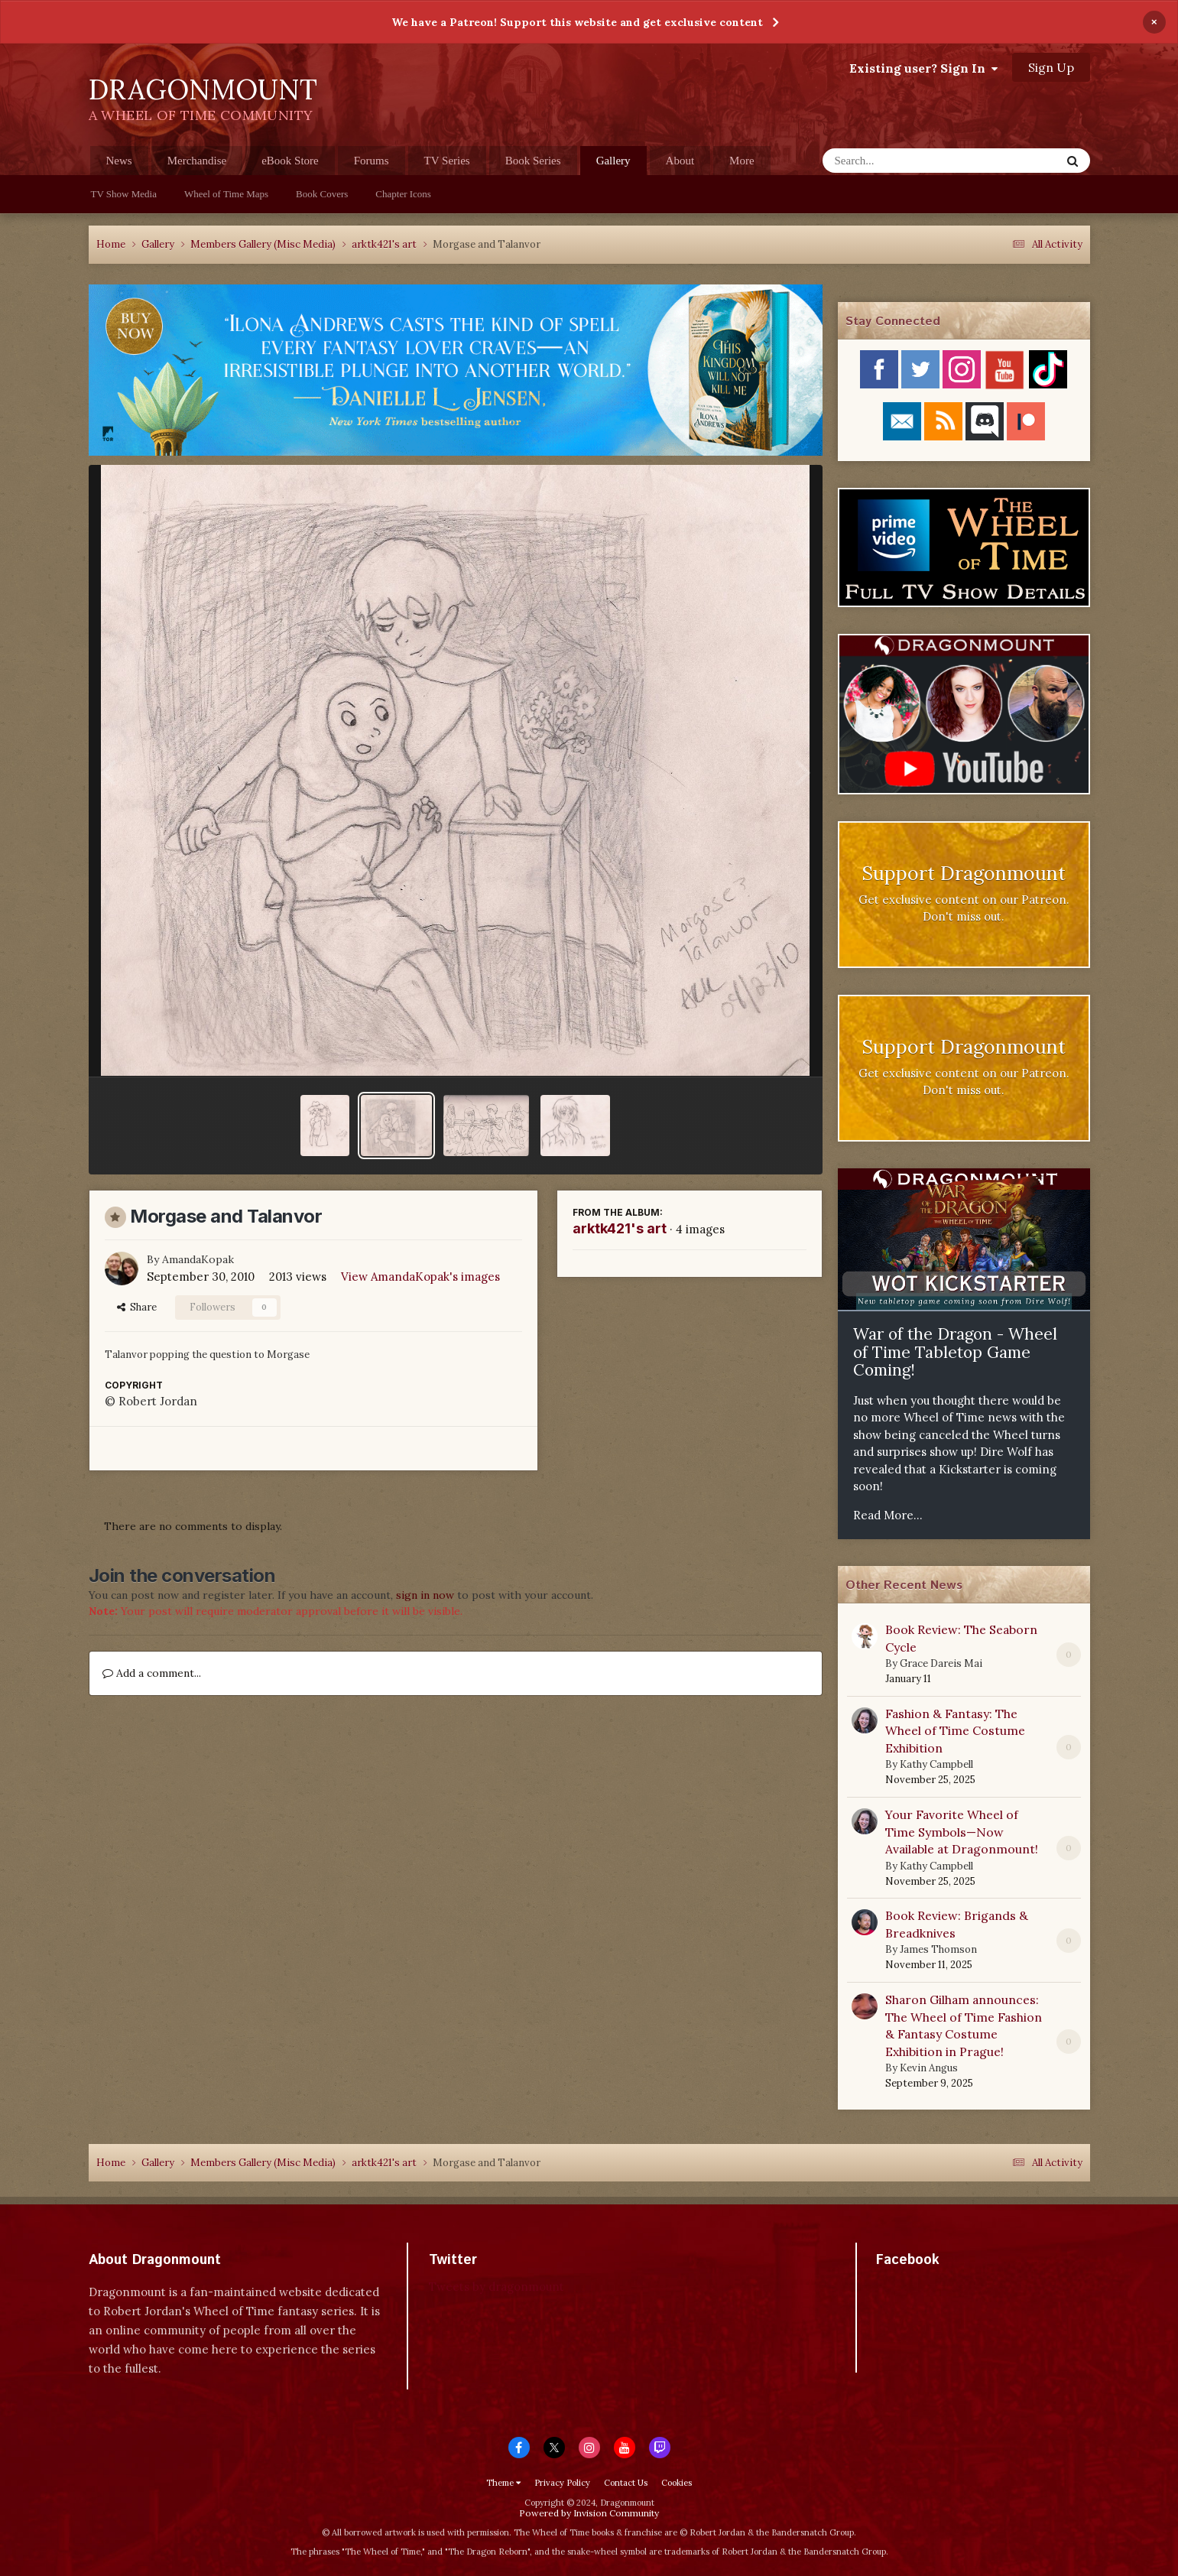 The width and height of the screenshot is (1178, 2576). I want to click on Book Covers, so click(322, 194).